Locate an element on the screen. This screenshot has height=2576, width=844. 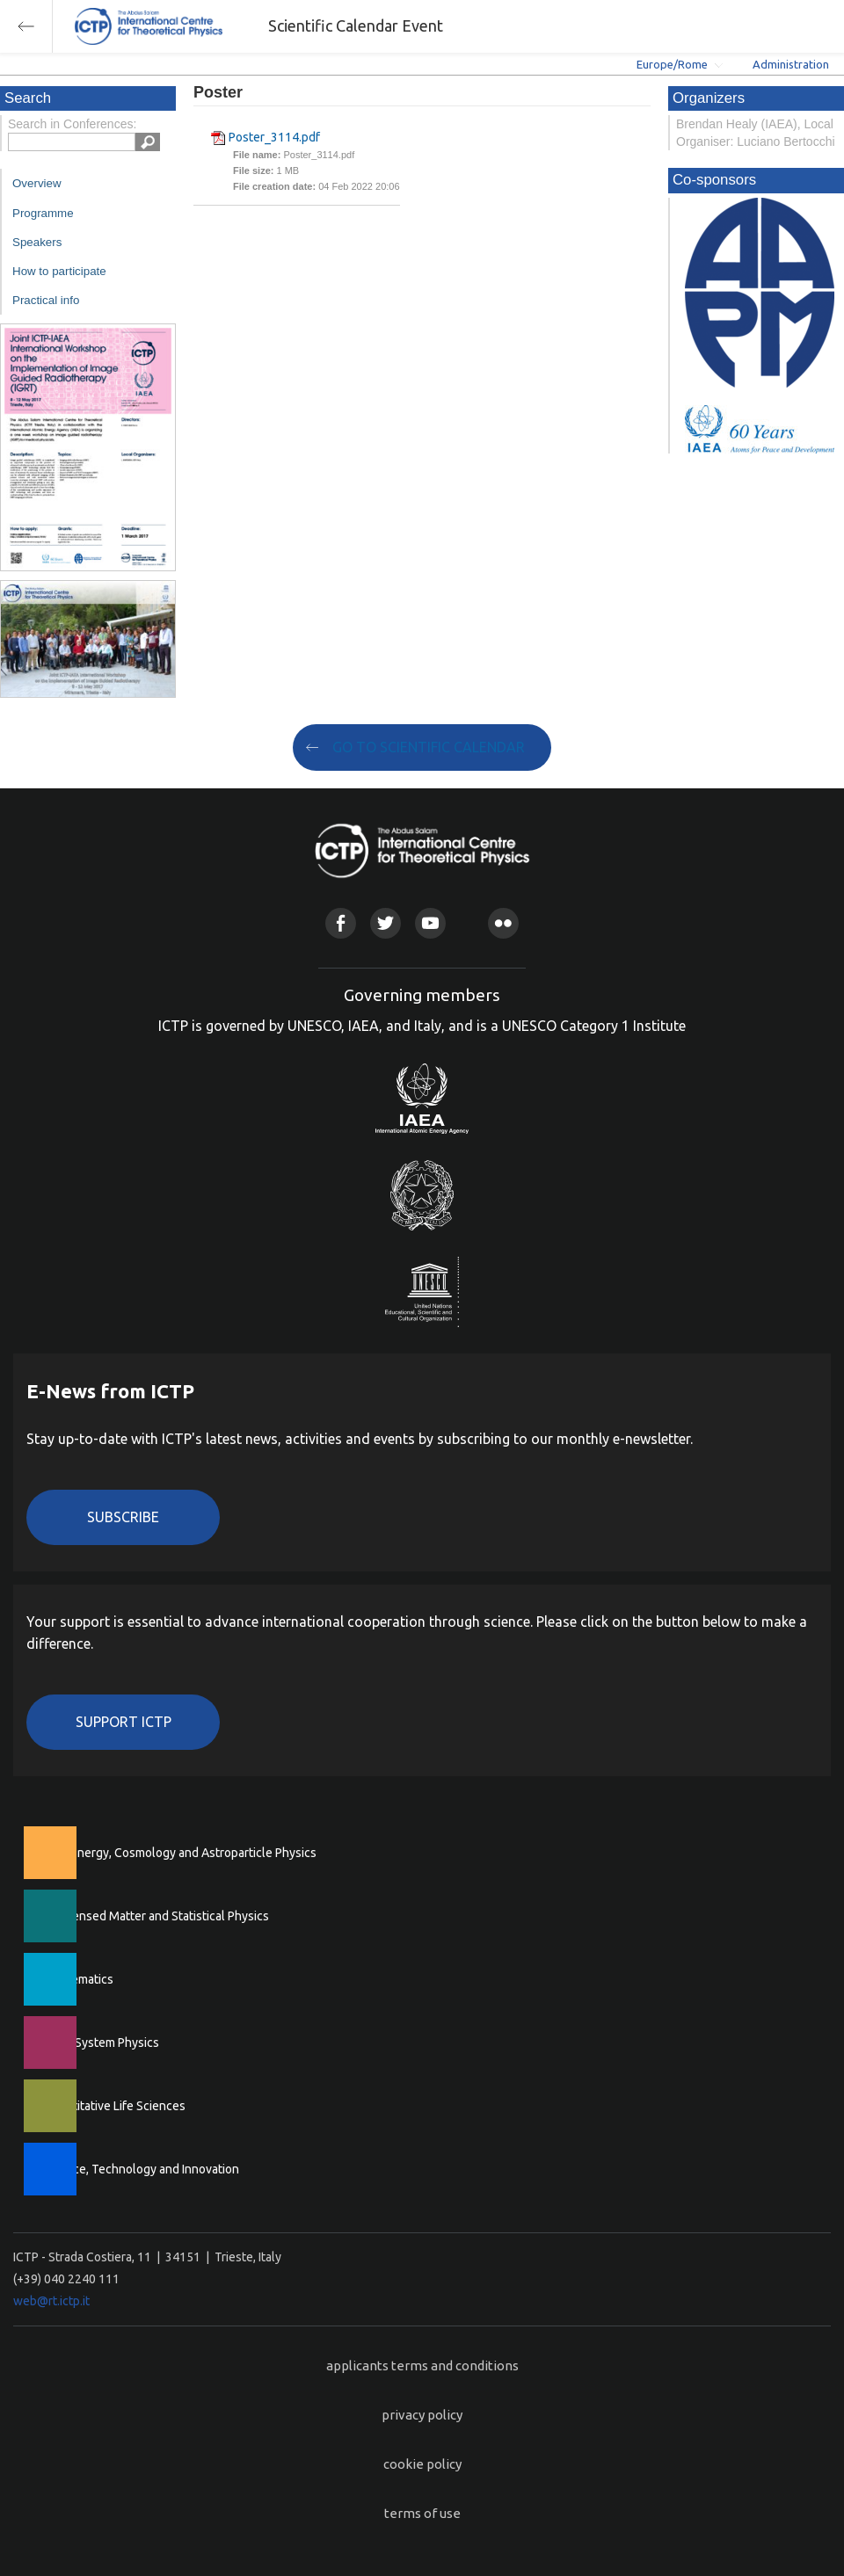
applicants terms and conditions is located at coordinates (422, 2365).